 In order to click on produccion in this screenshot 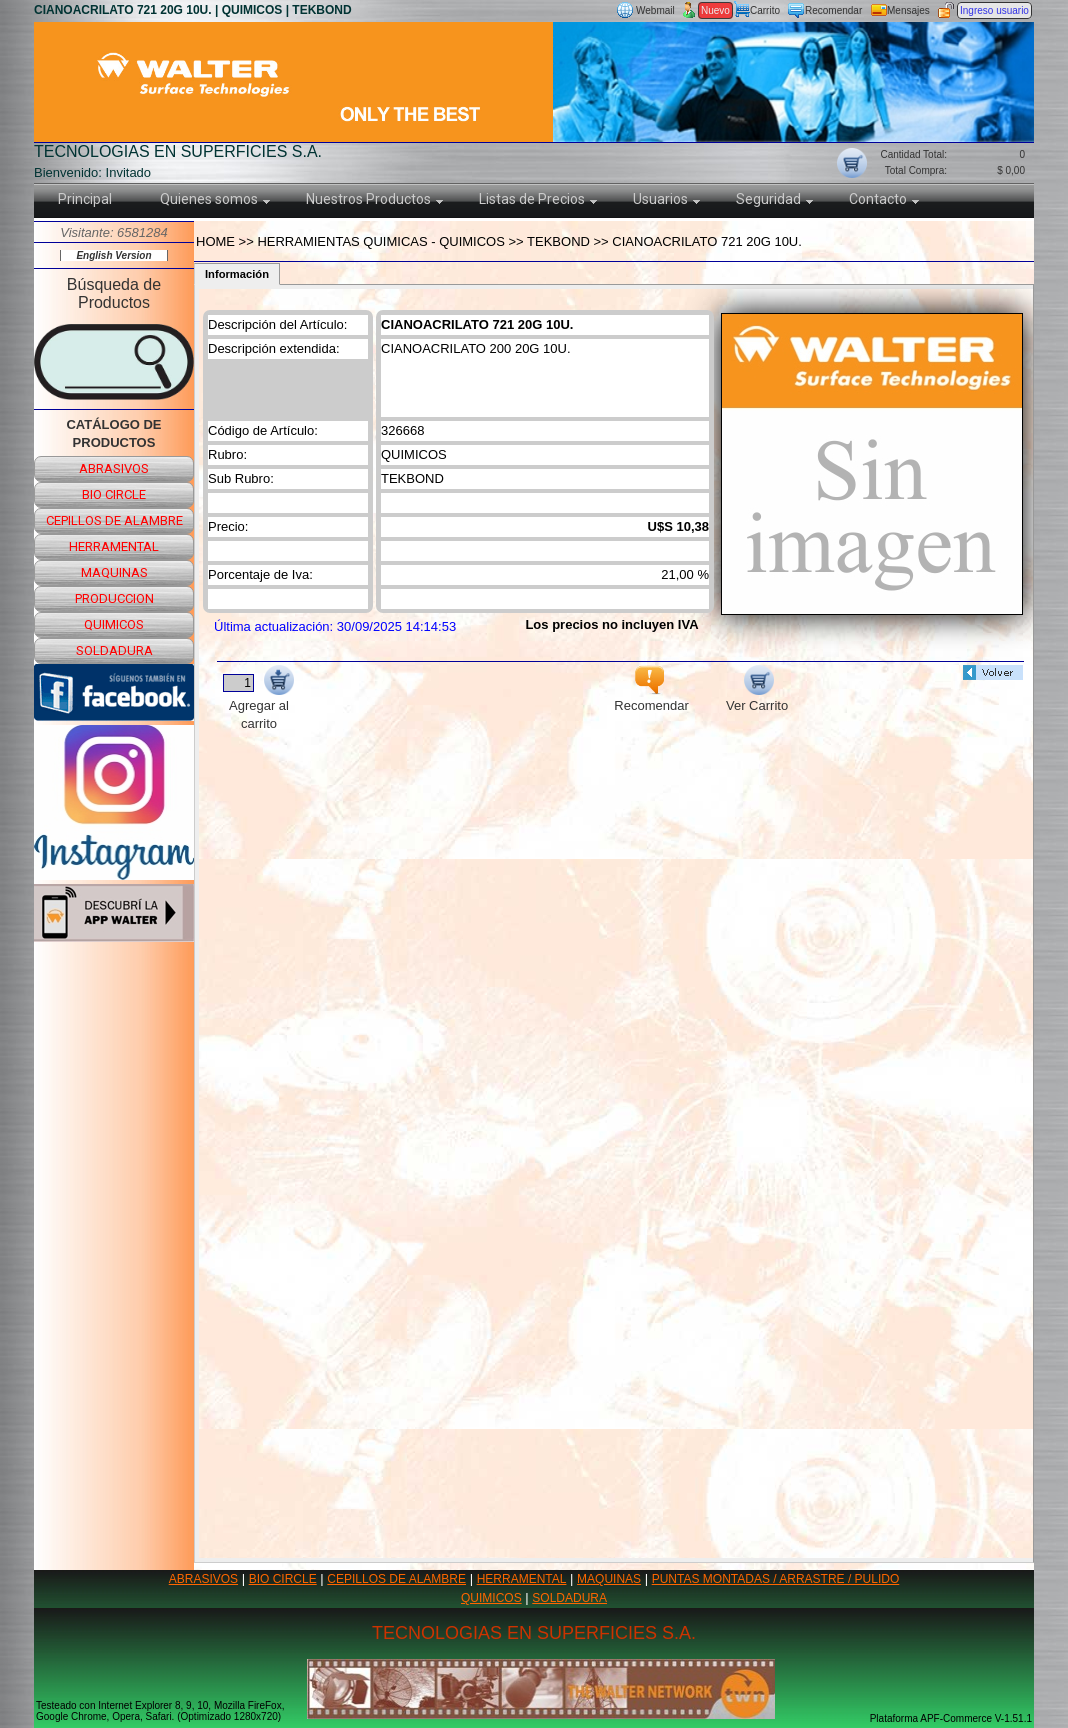, I will do `click(114, 598)`.